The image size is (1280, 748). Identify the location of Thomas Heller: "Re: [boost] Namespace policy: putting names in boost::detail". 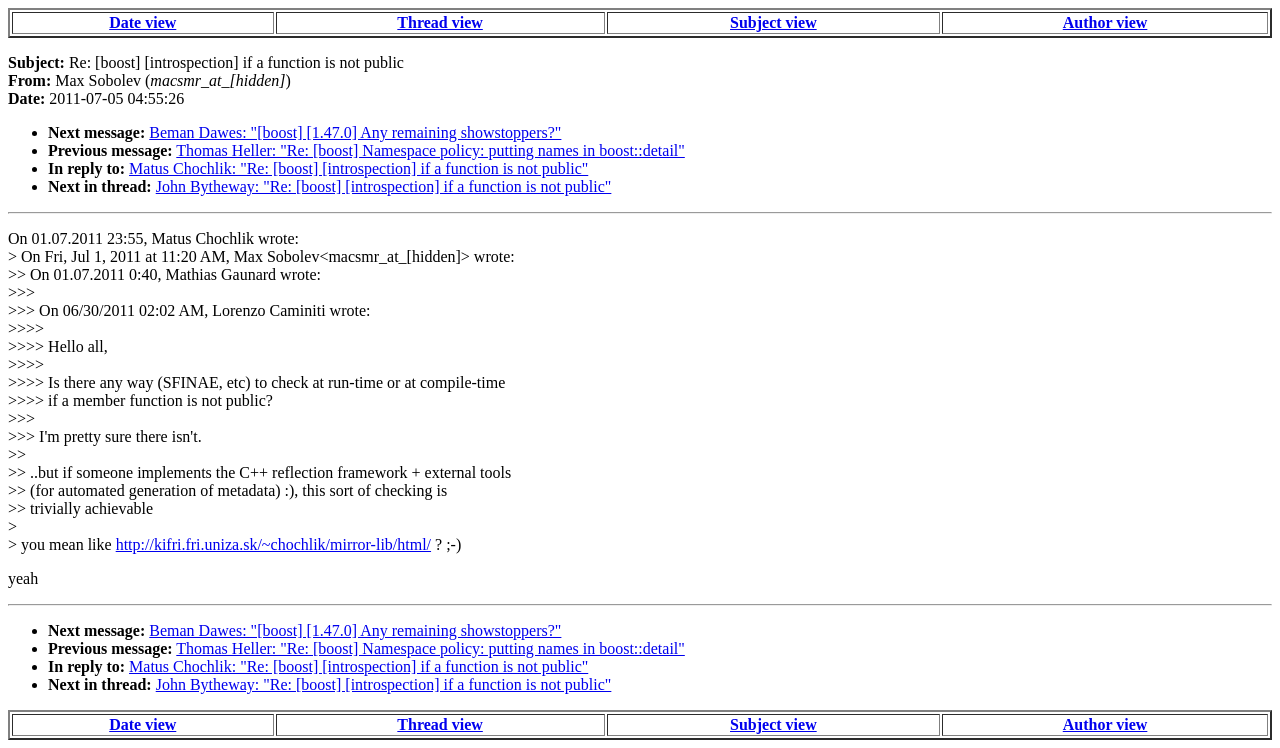
(430, 150).